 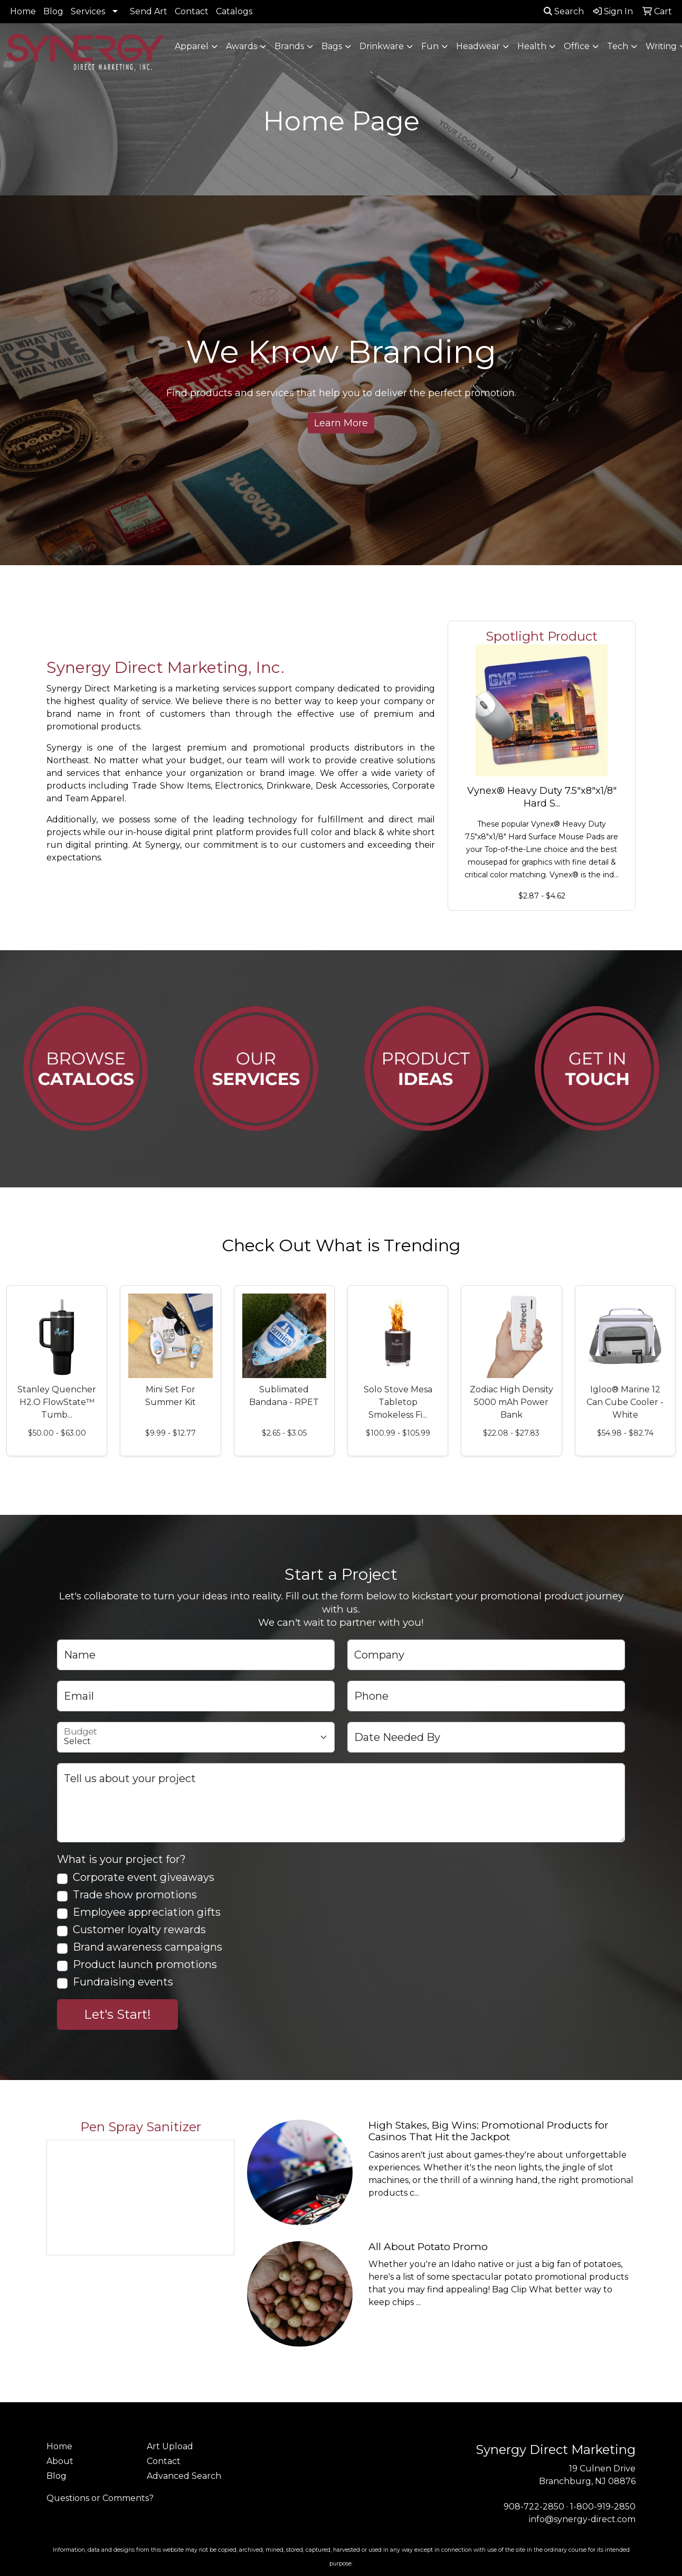 I want to click on About, so click(x=59, y=2461).